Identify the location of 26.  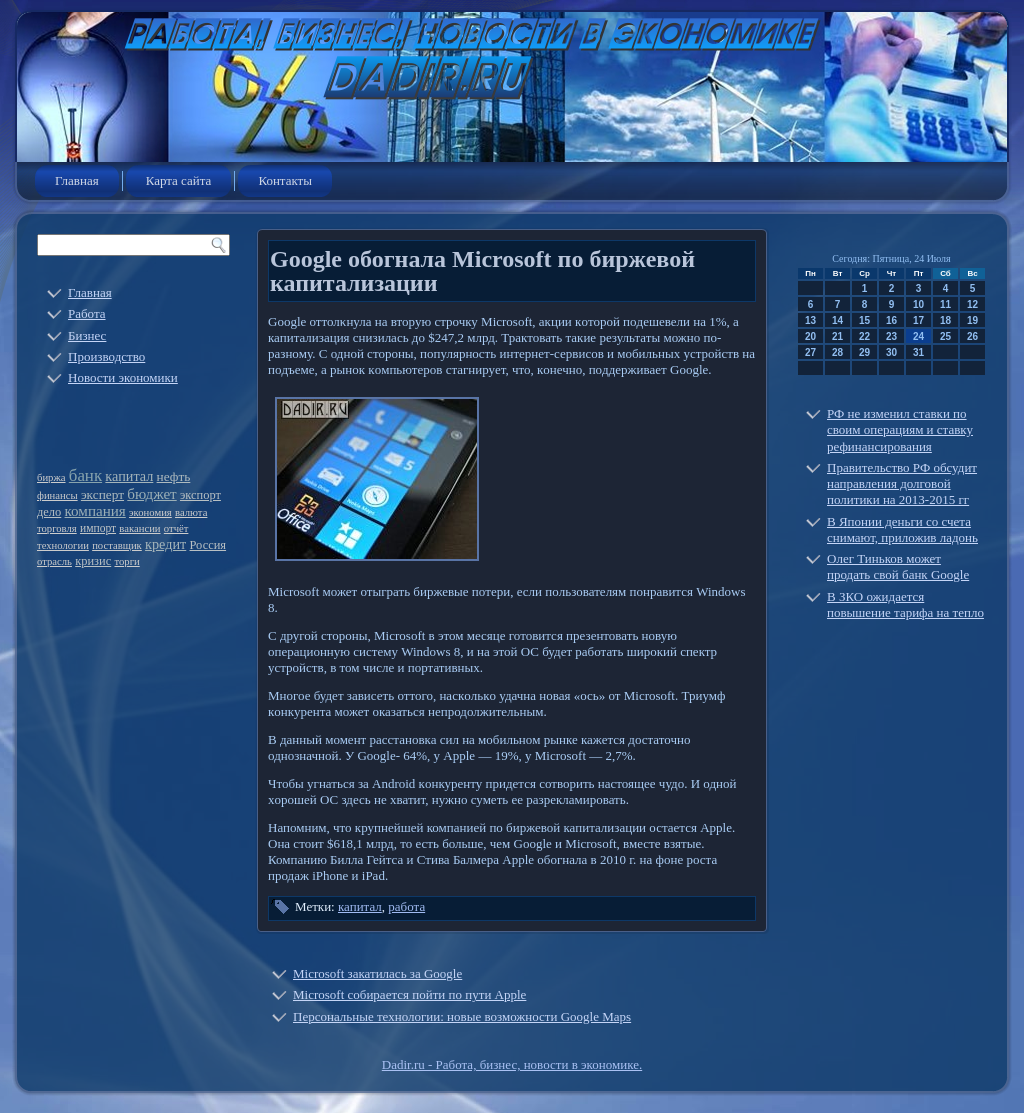
(972, 336).